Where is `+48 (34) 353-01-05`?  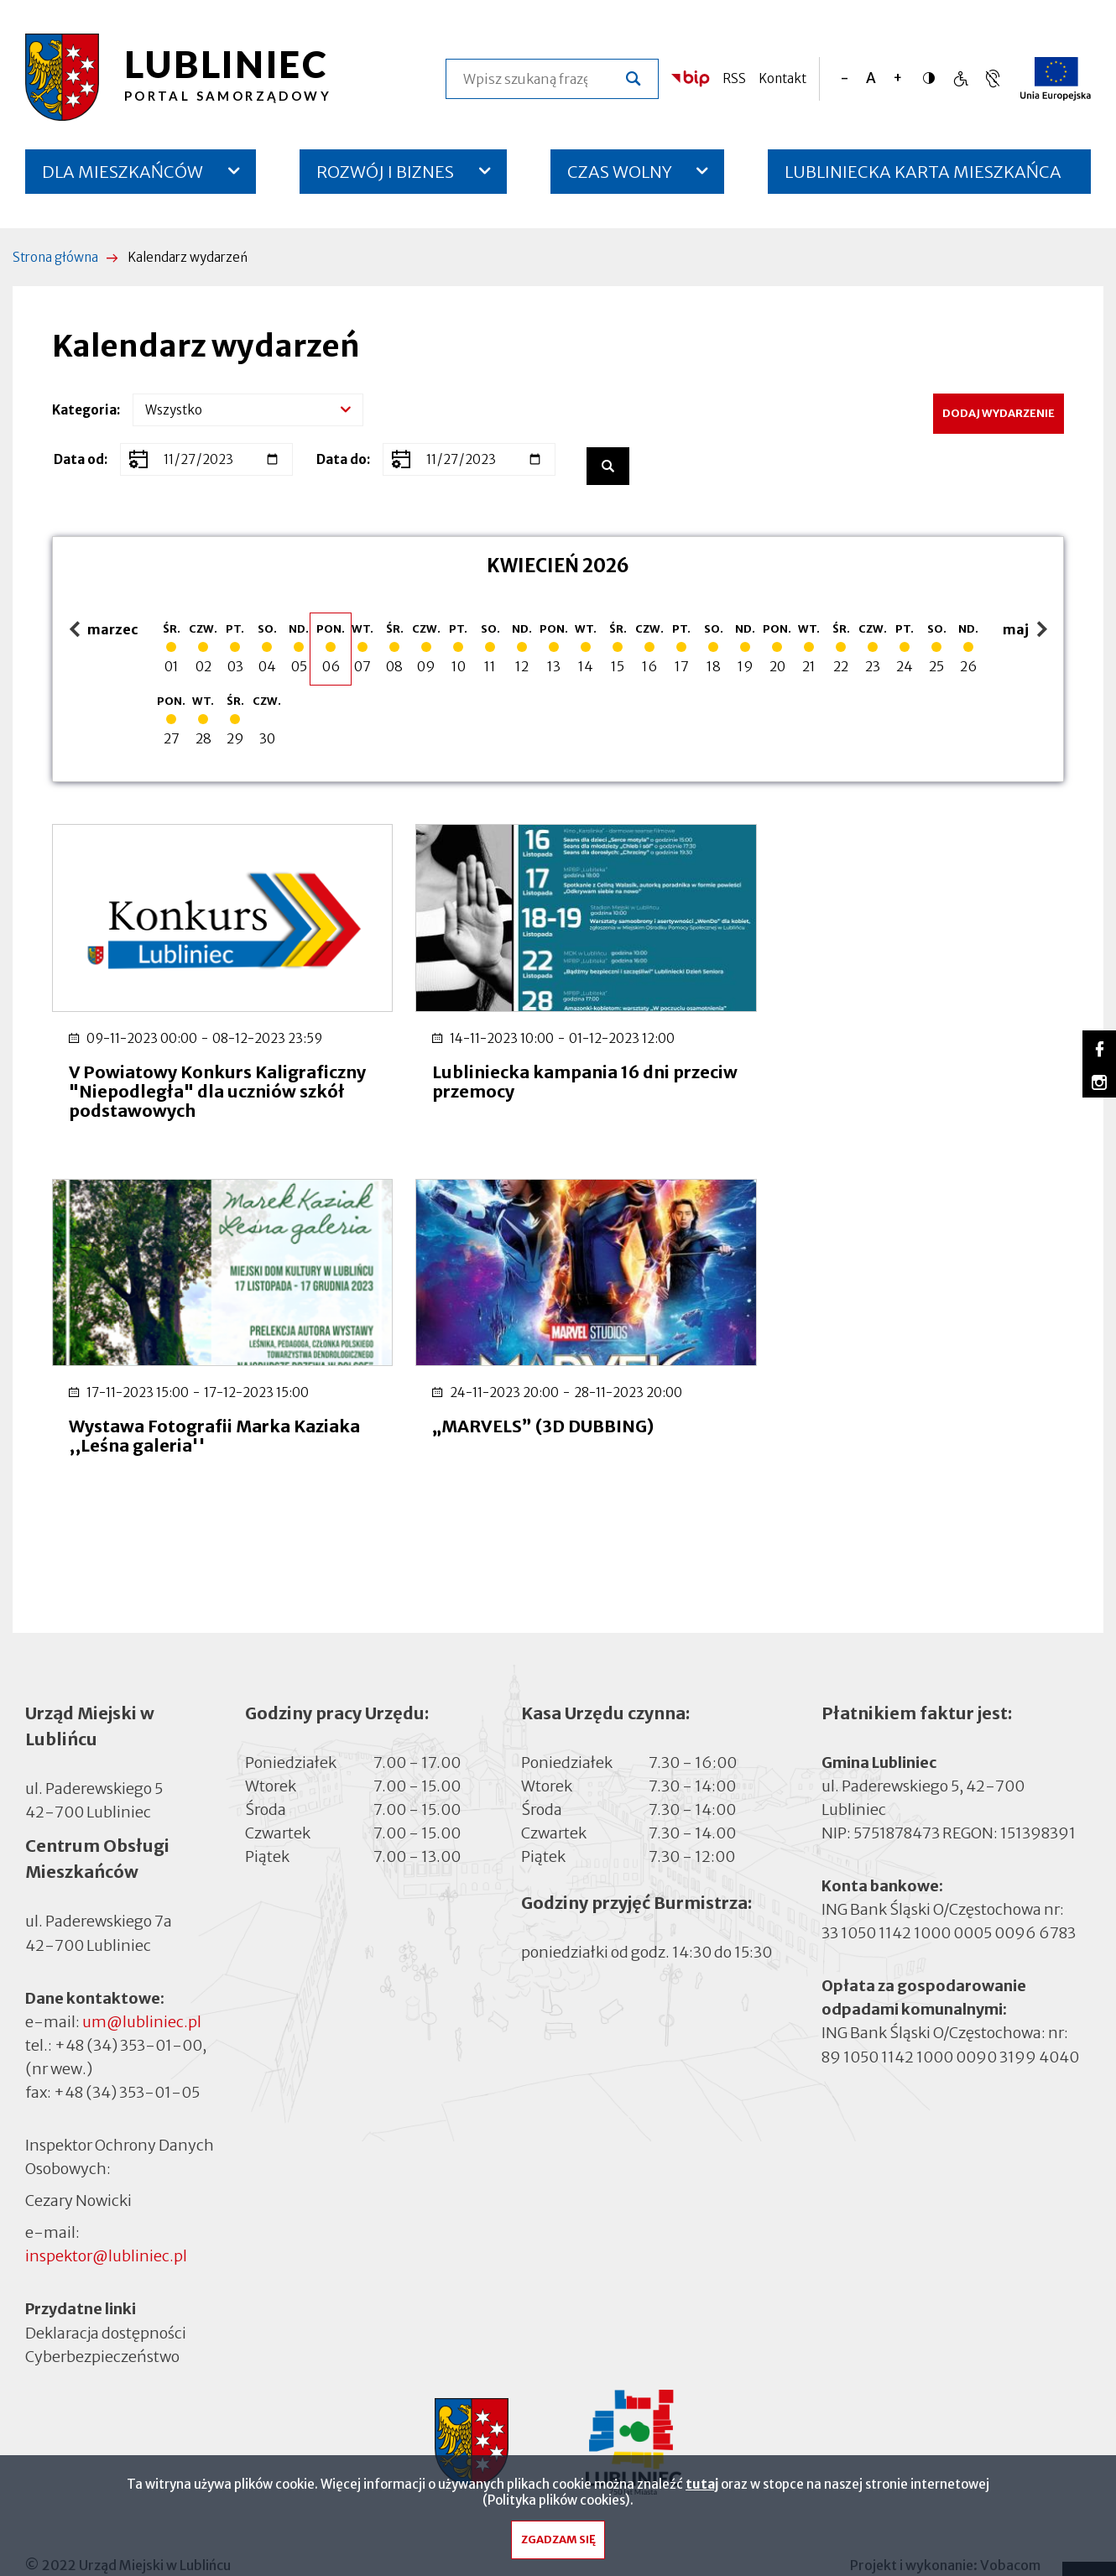
+48 (34) 353-01-05 is located at coordinates (127, 2052).